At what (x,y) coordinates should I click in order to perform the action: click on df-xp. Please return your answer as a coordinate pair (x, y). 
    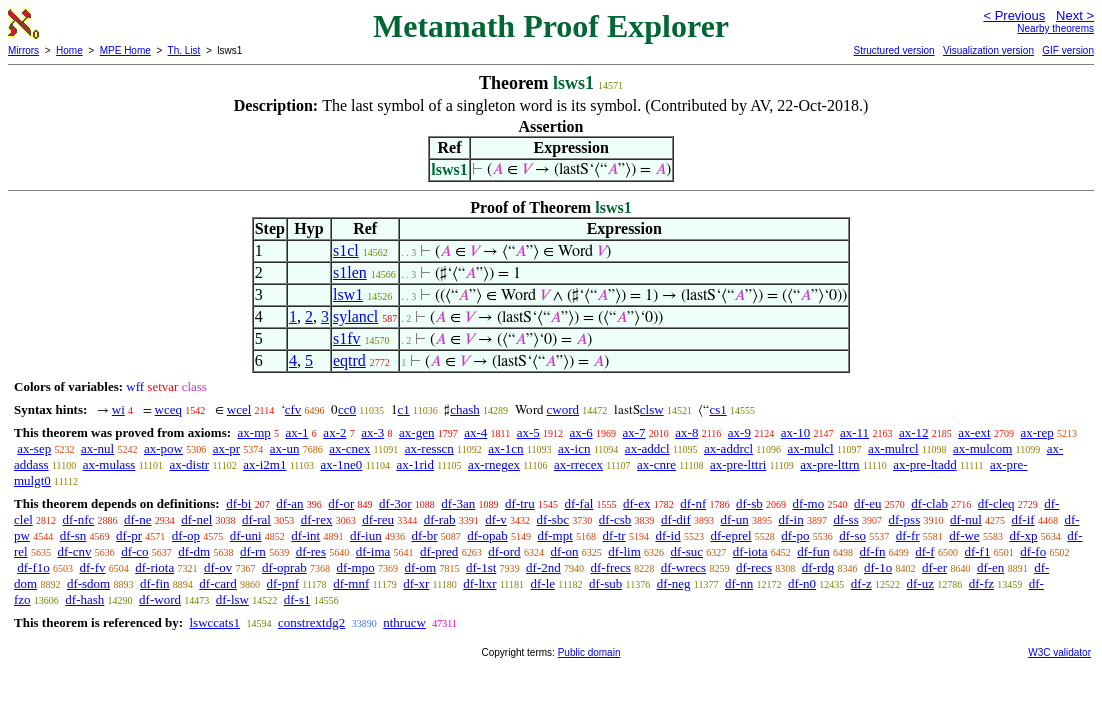
    Looking at the image, I should click on (1023, 535).